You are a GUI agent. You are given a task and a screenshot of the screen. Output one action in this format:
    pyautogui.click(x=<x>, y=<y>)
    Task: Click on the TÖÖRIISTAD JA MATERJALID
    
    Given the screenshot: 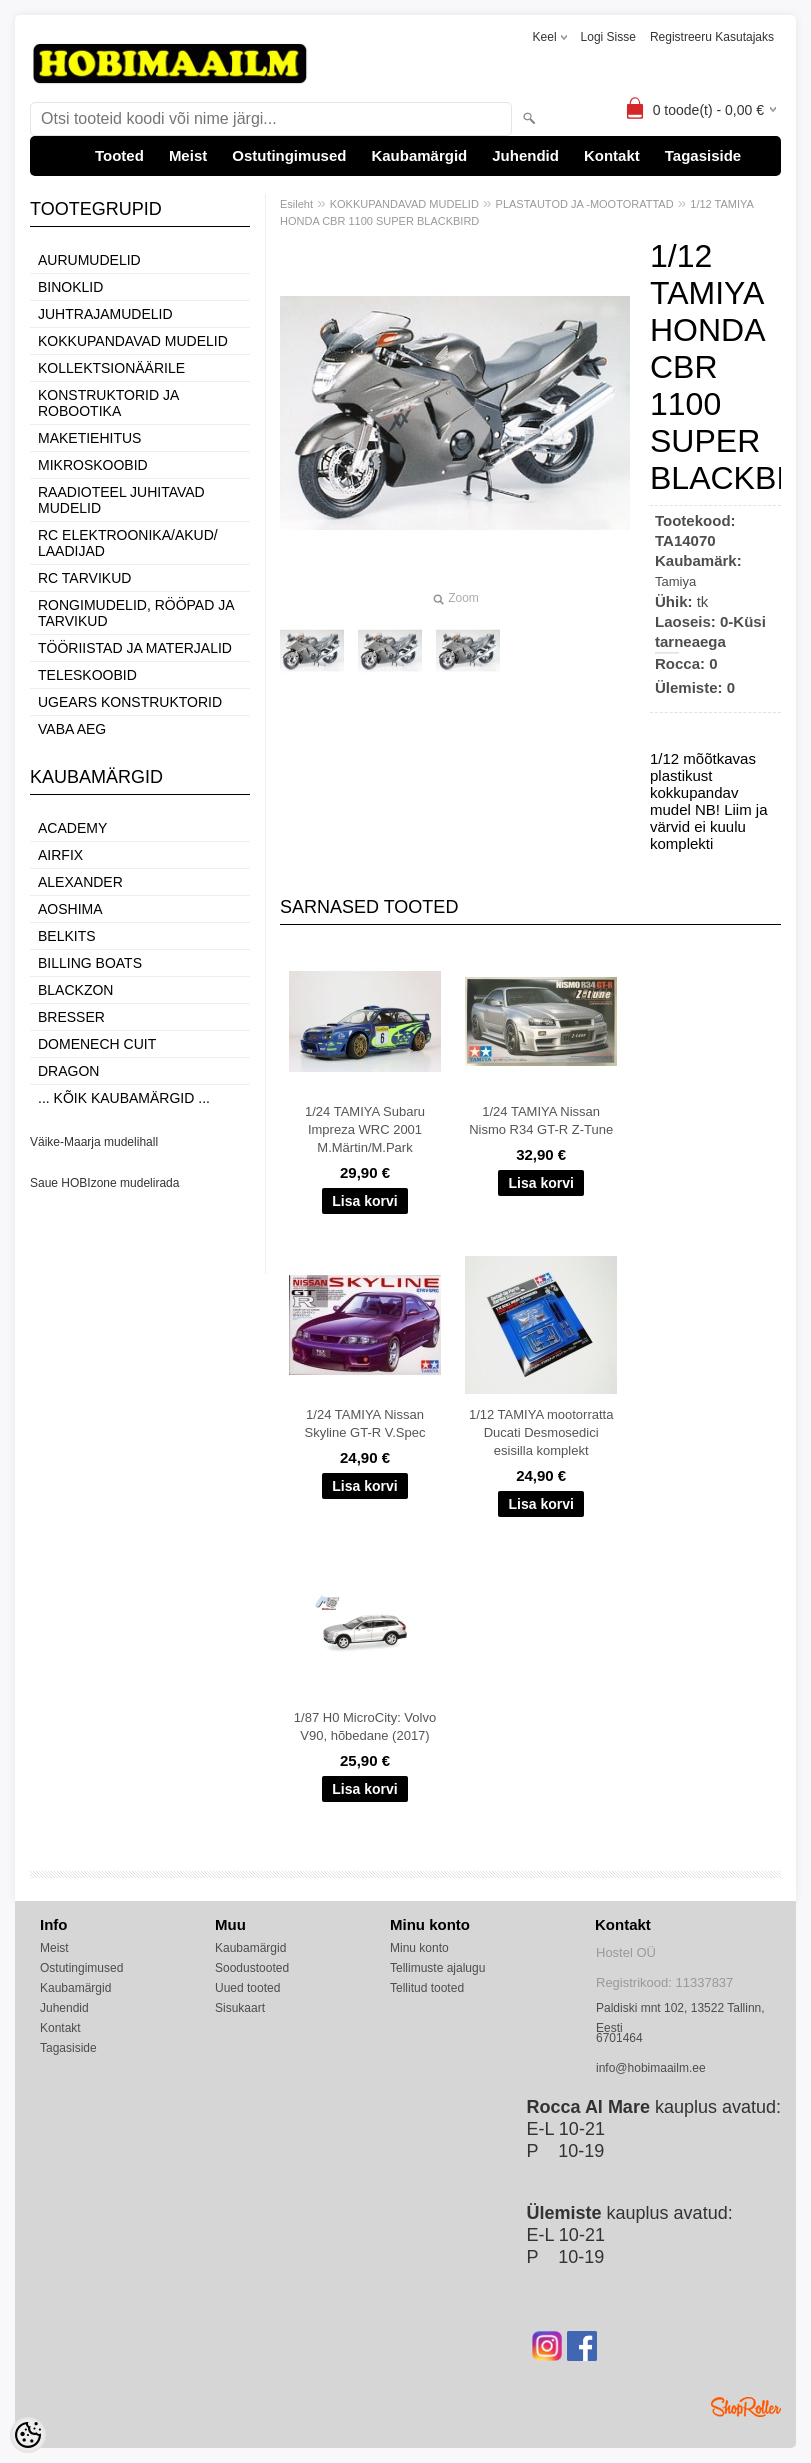 What is the action you would take?
    pyautogui.click(x=135, y=648)
    